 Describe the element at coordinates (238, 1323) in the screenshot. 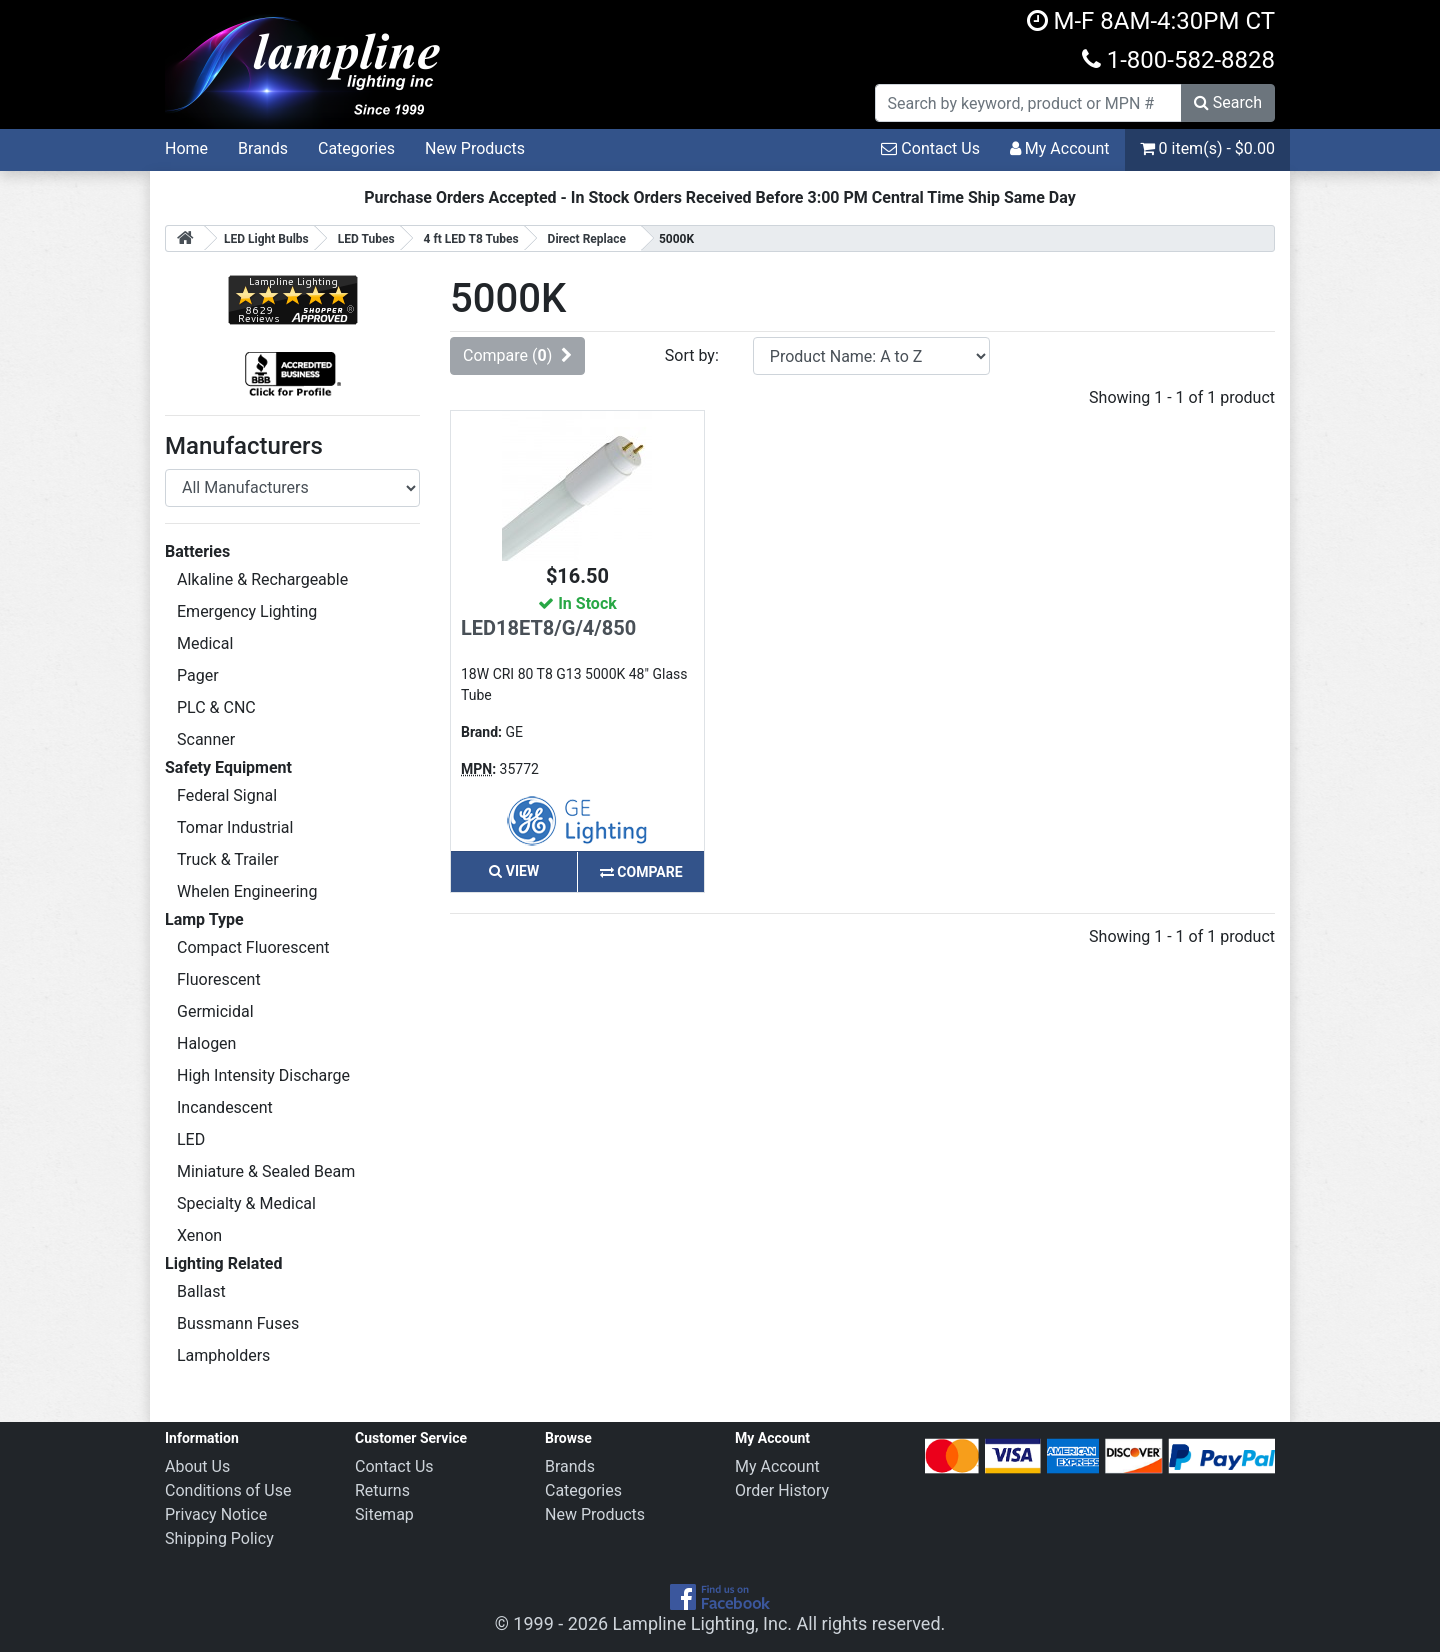

I see `Bussmann Fuses` at that location.